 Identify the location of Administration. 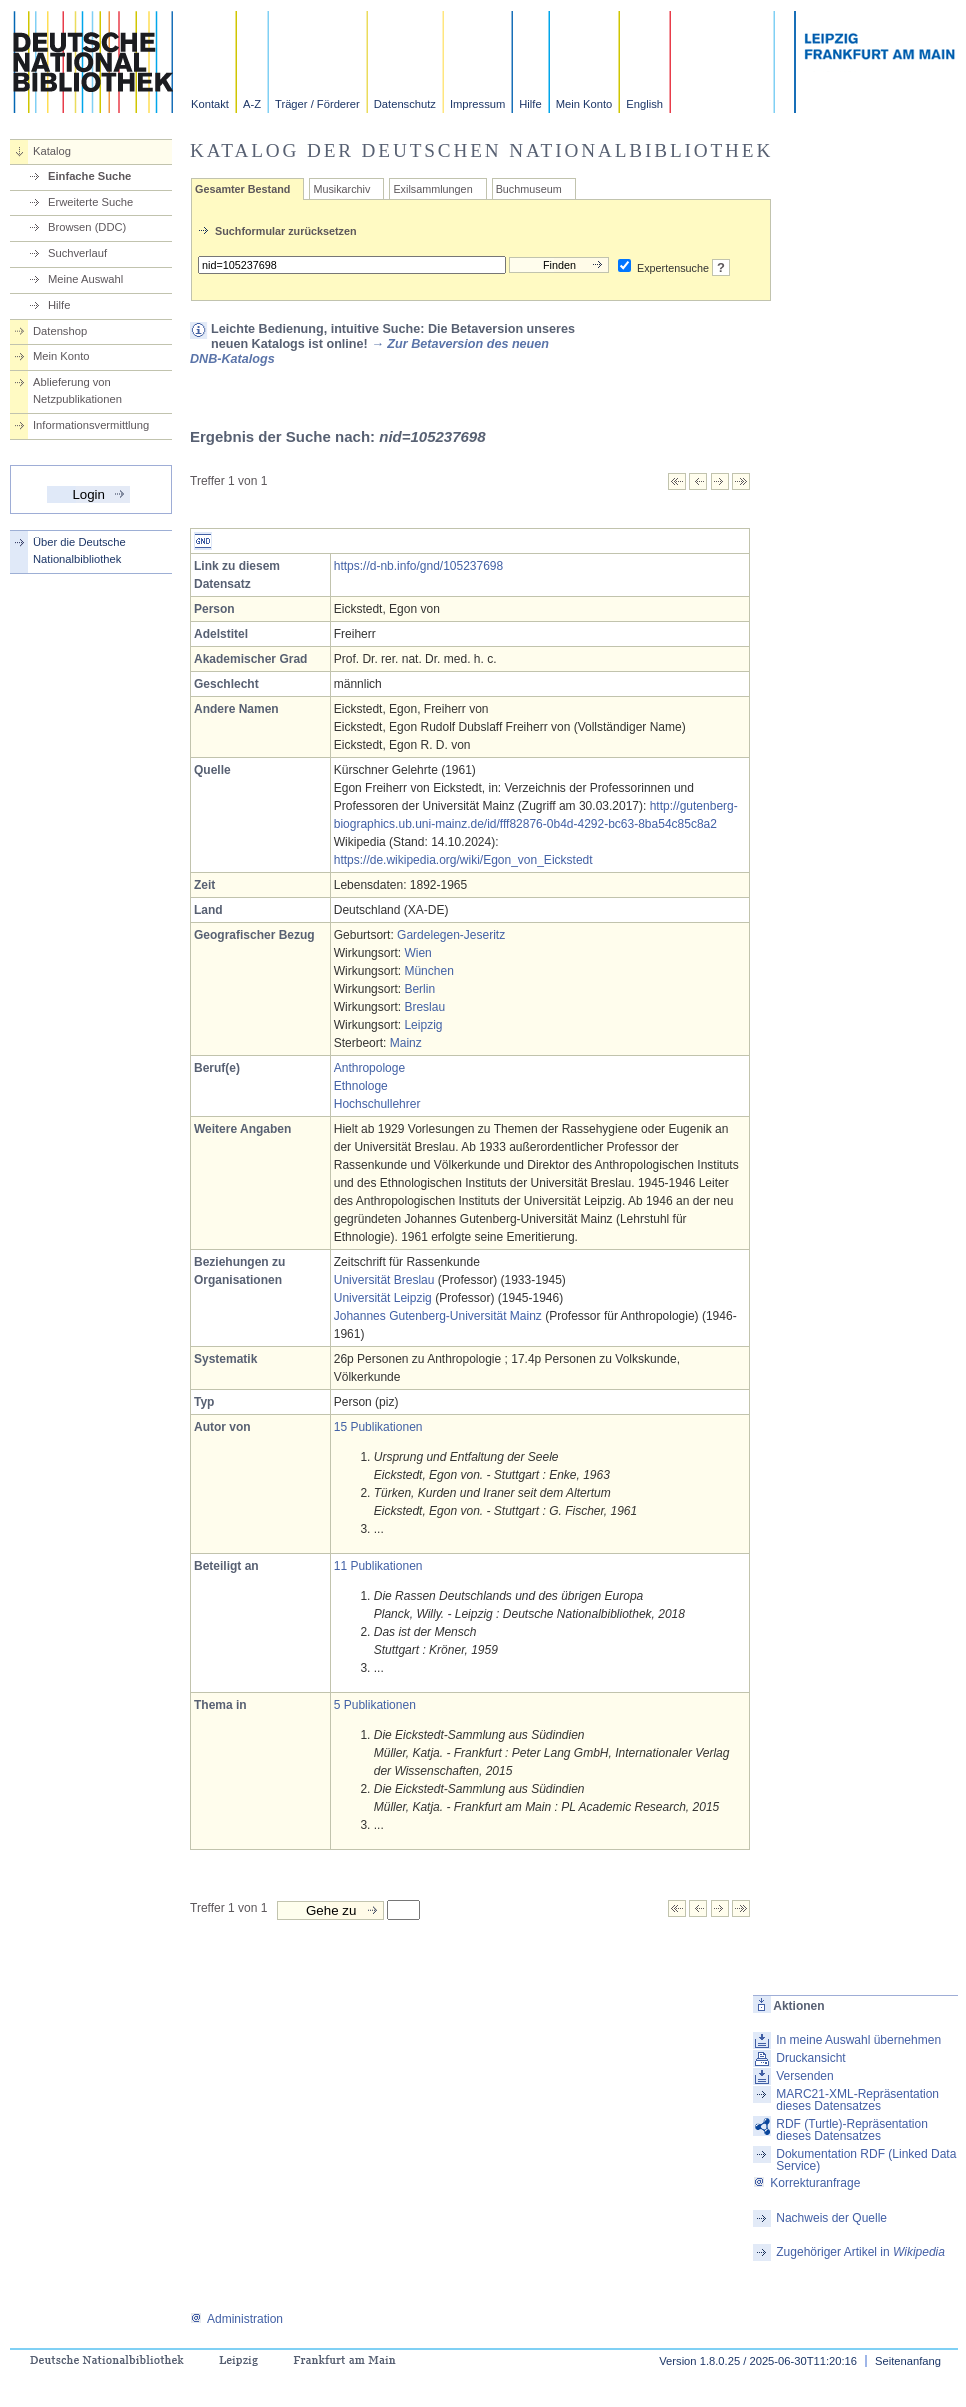
(236, 2319).